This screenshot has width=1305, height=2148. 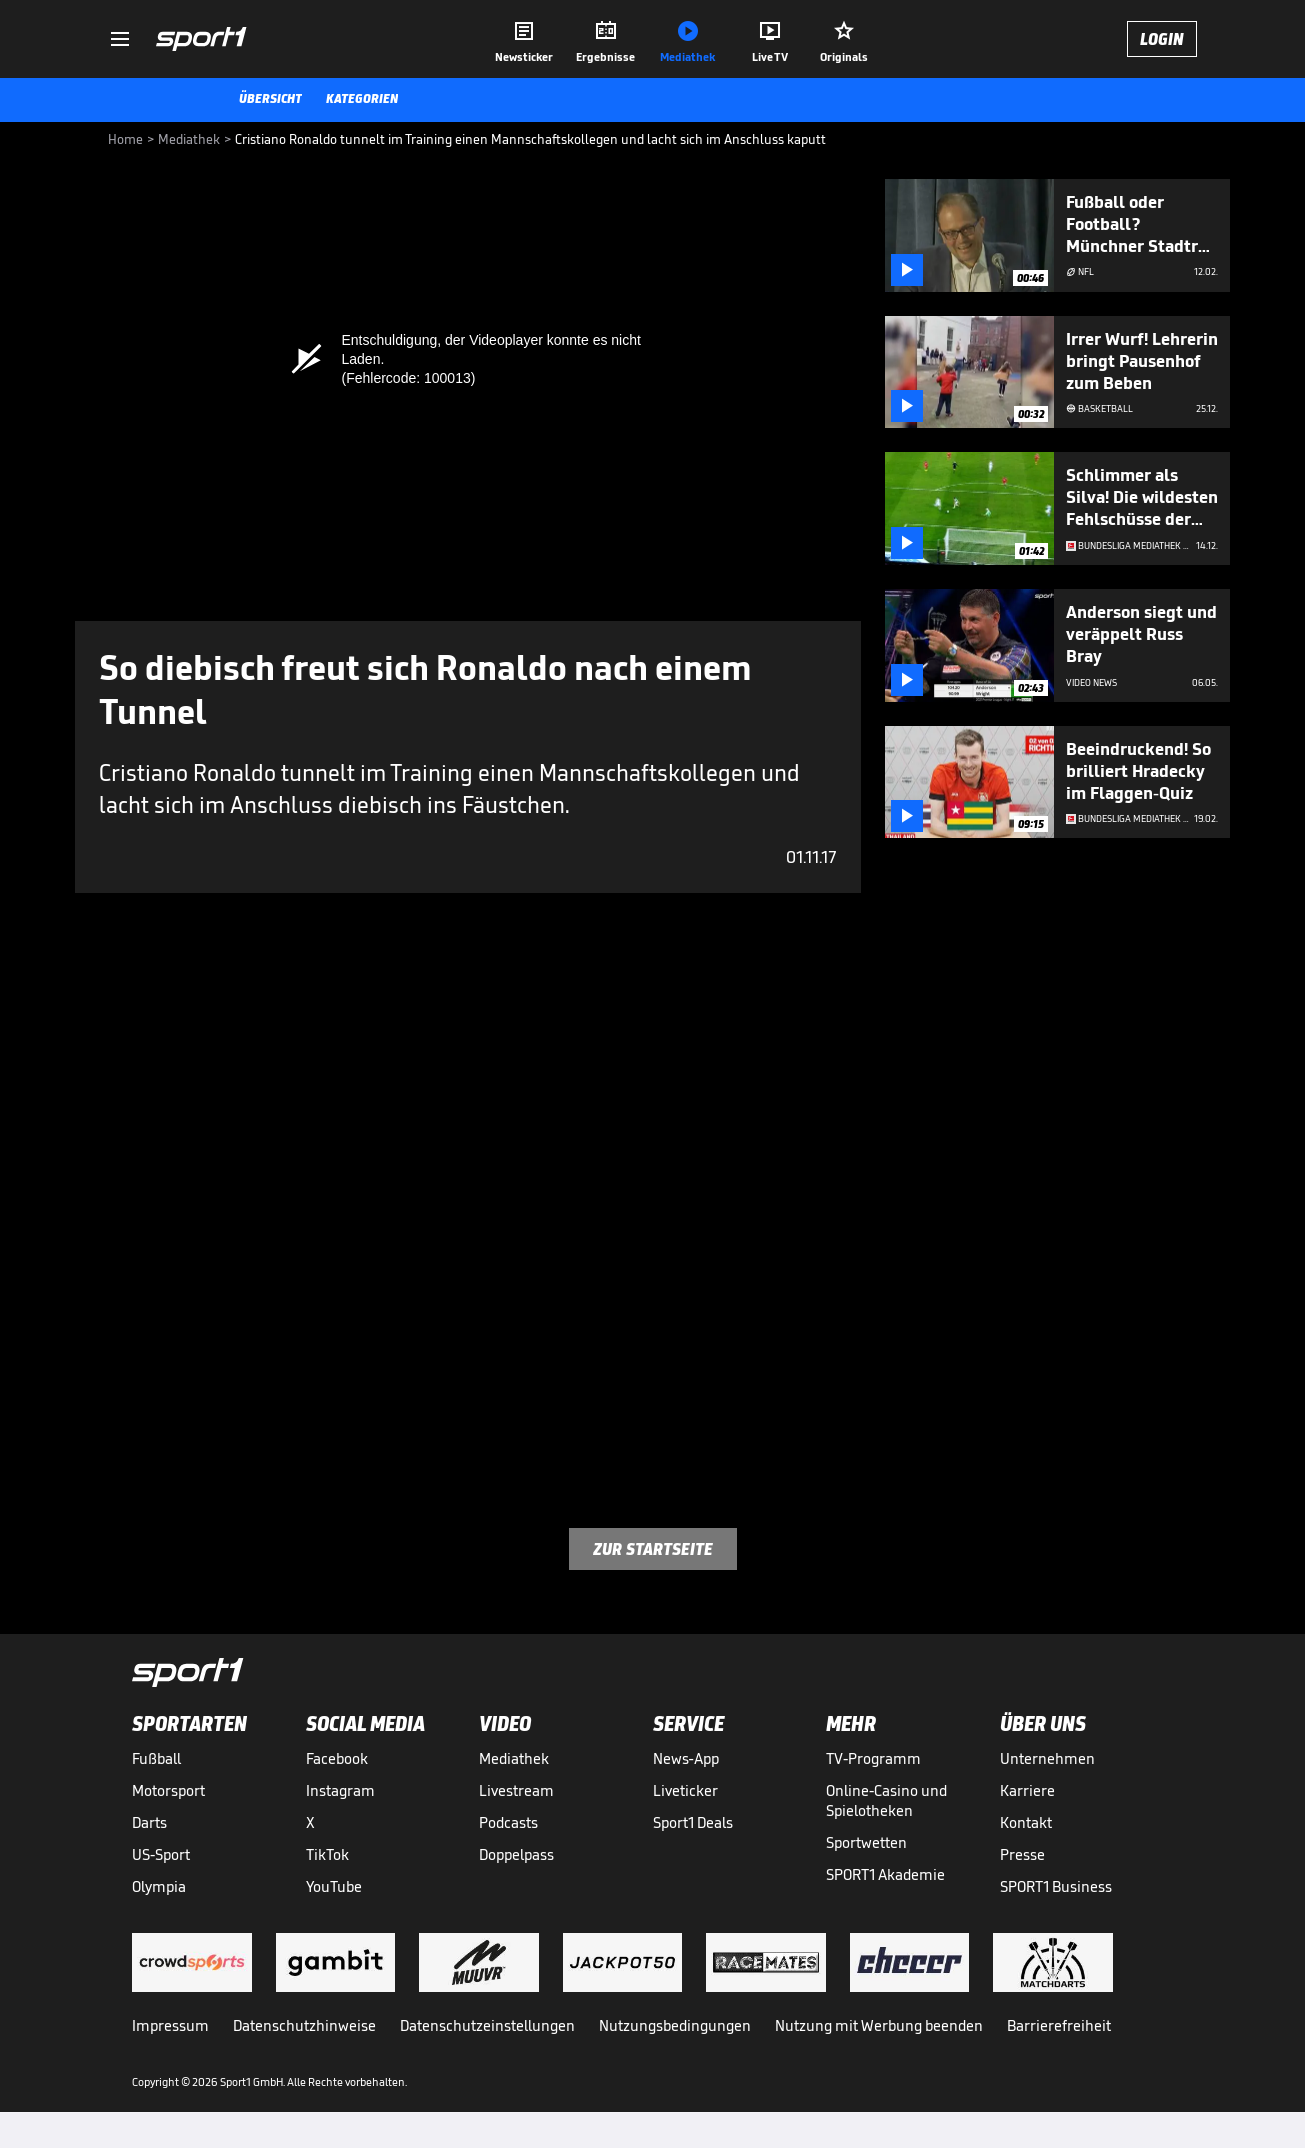 What do you see at coordinates (686, 1758) in the screenshot?
I see `News-App` at bounding box center [686, 1758].